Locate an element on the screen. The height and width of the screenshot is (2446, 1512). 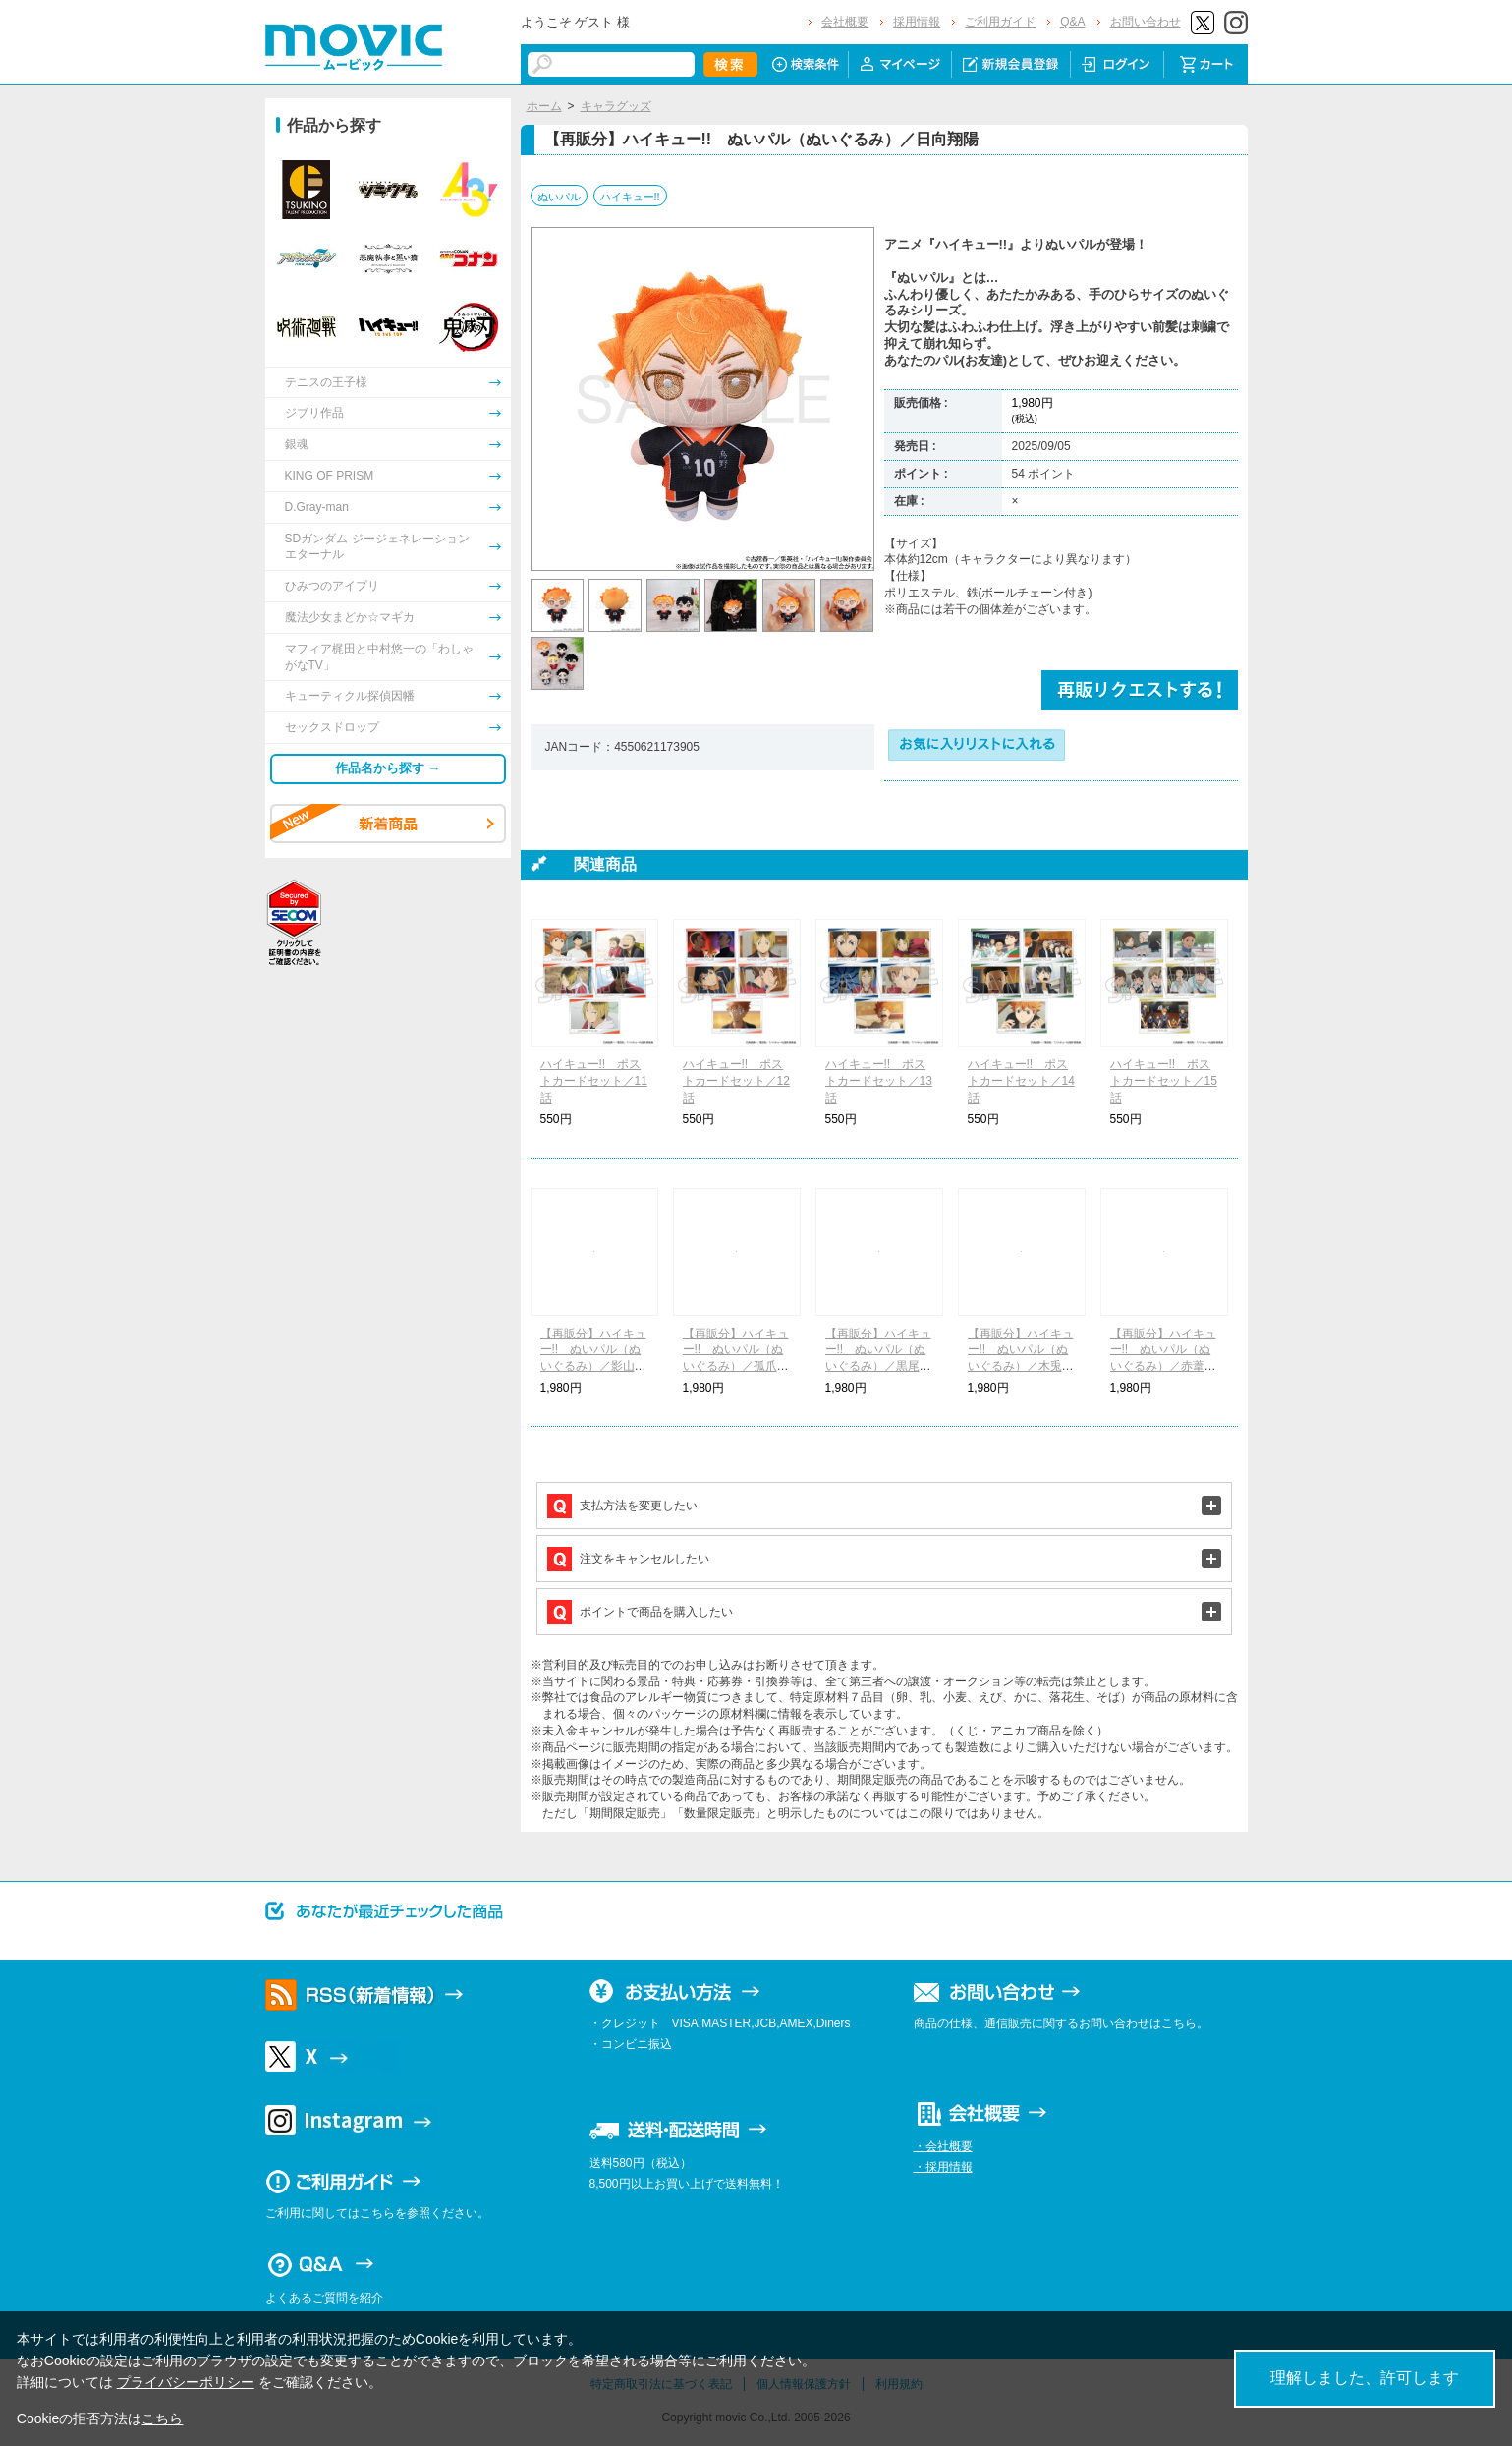
こちら is located at coordinates (162, 2418).